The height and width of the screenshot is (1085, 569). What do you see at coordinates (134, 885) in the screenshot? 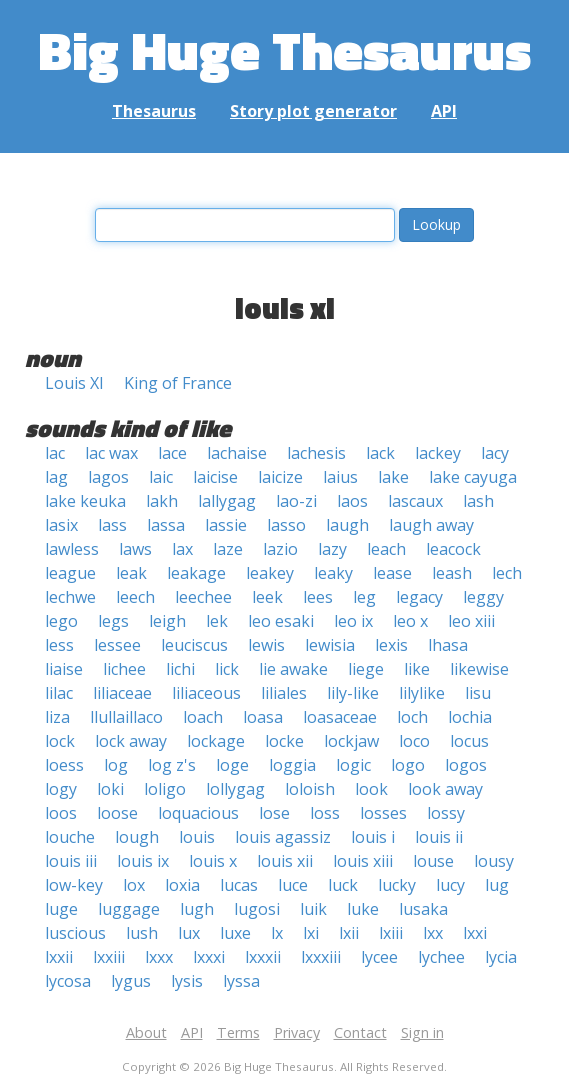
I see `lox` at bounding box center [134, 885].